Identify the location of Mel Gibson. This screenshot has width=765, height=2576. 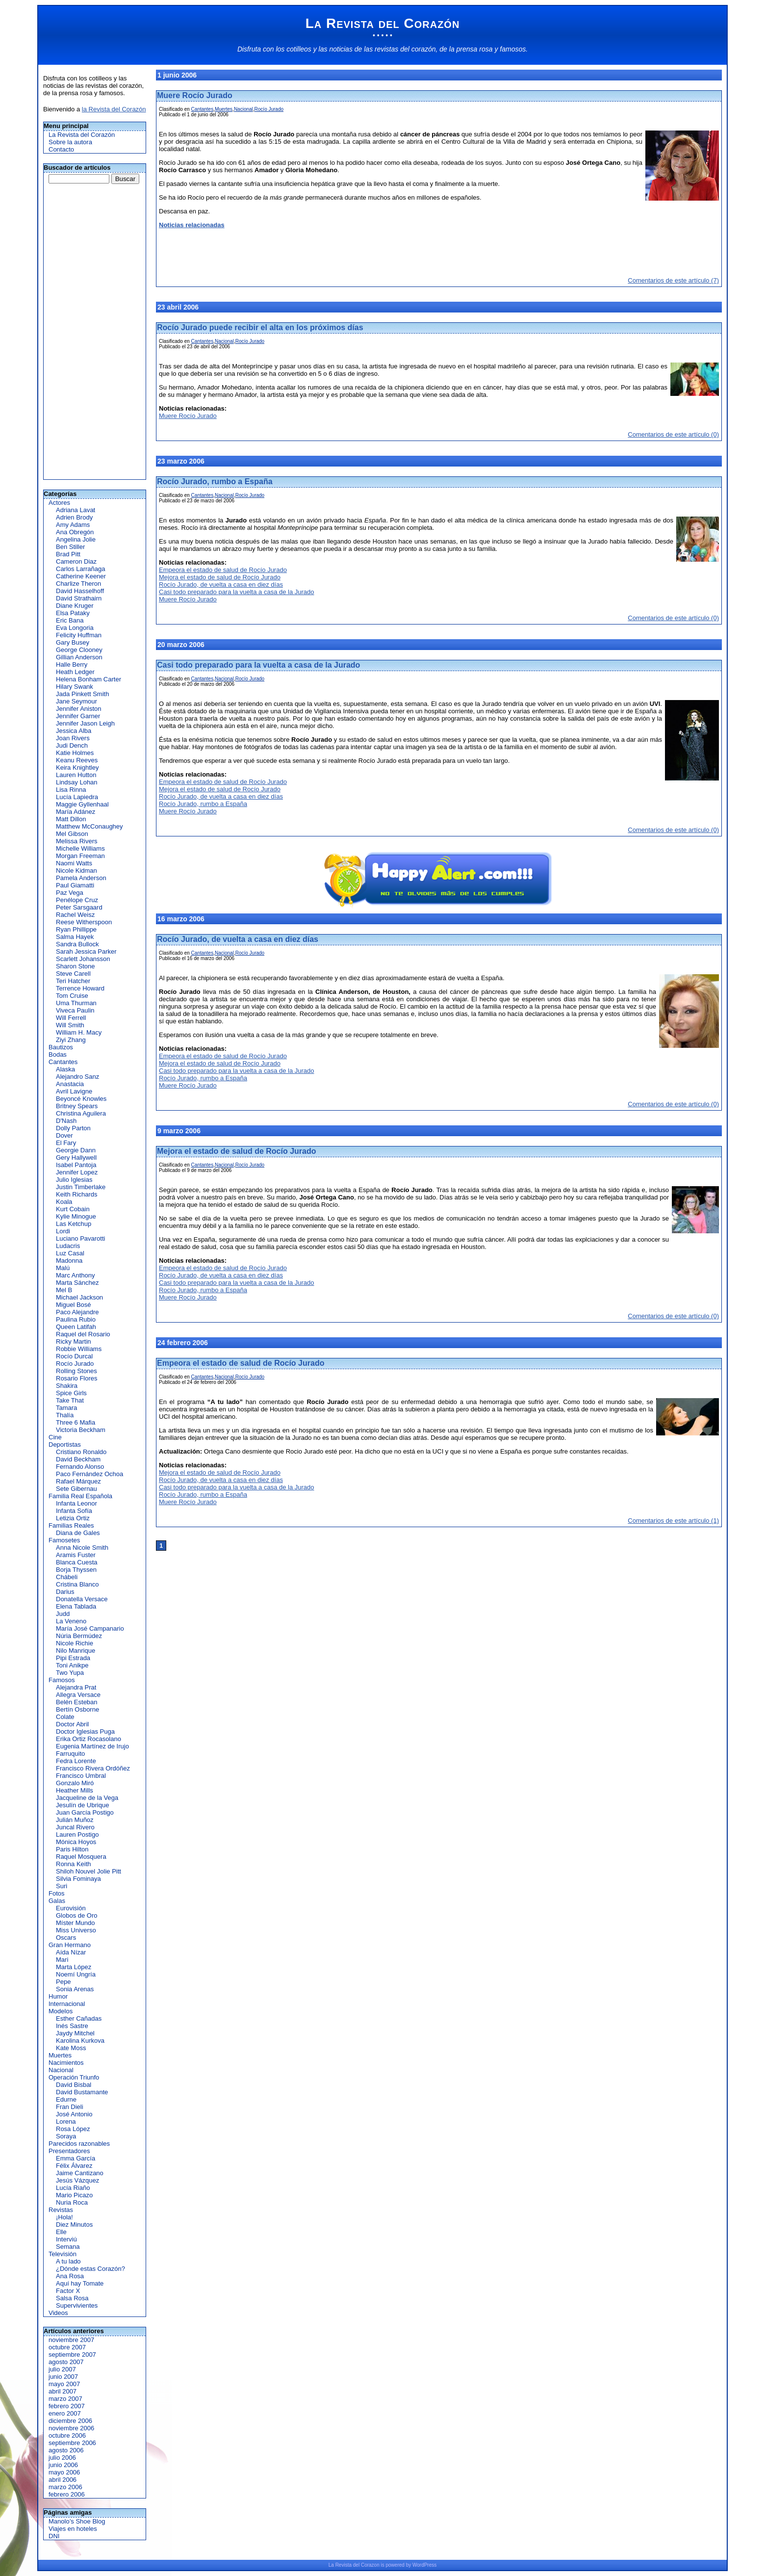
(72, 833).